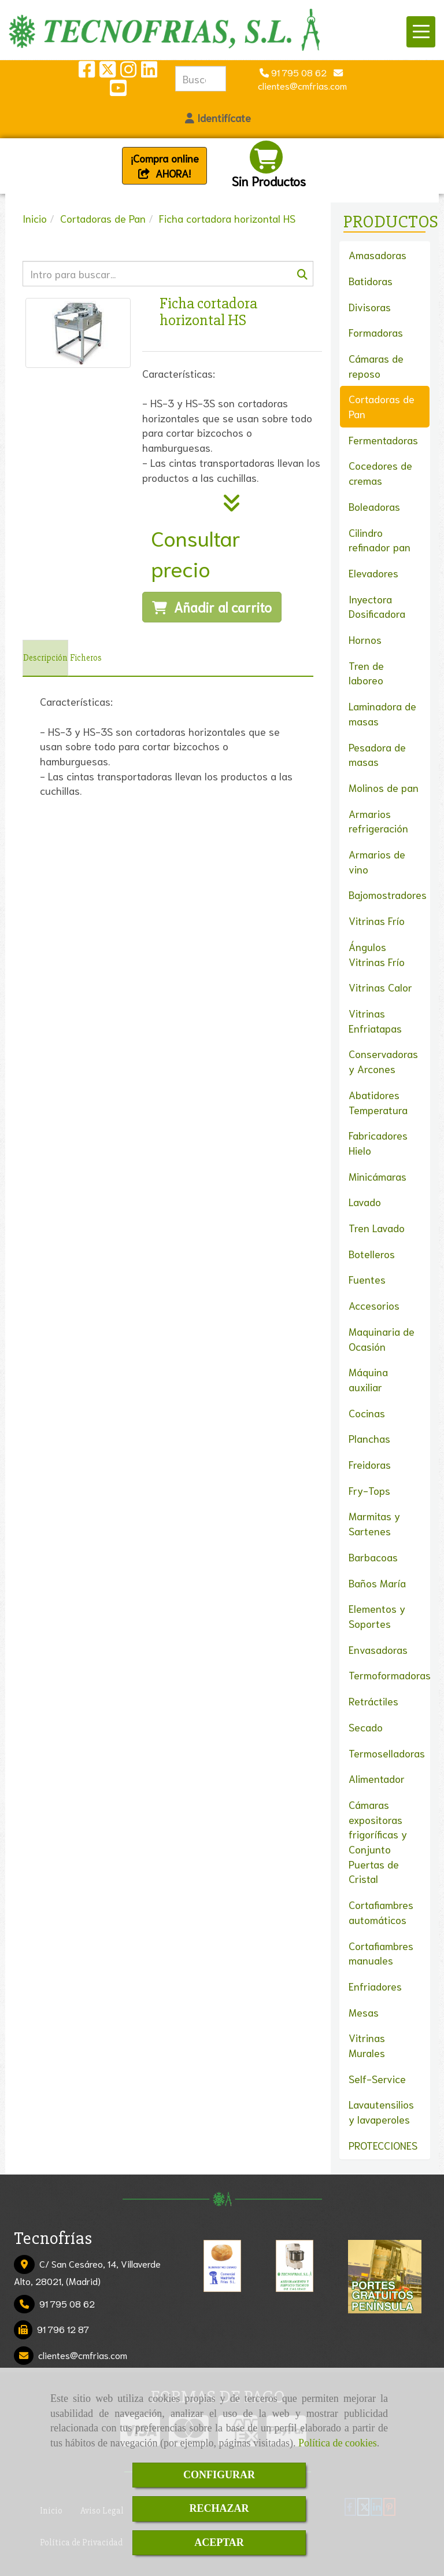 The width and height of the screenshot is (444, 2576). What do you see at coordinates (373, 1701) in the screenshot?
I see `Retráctiles` at bounding box center [373, 1701].